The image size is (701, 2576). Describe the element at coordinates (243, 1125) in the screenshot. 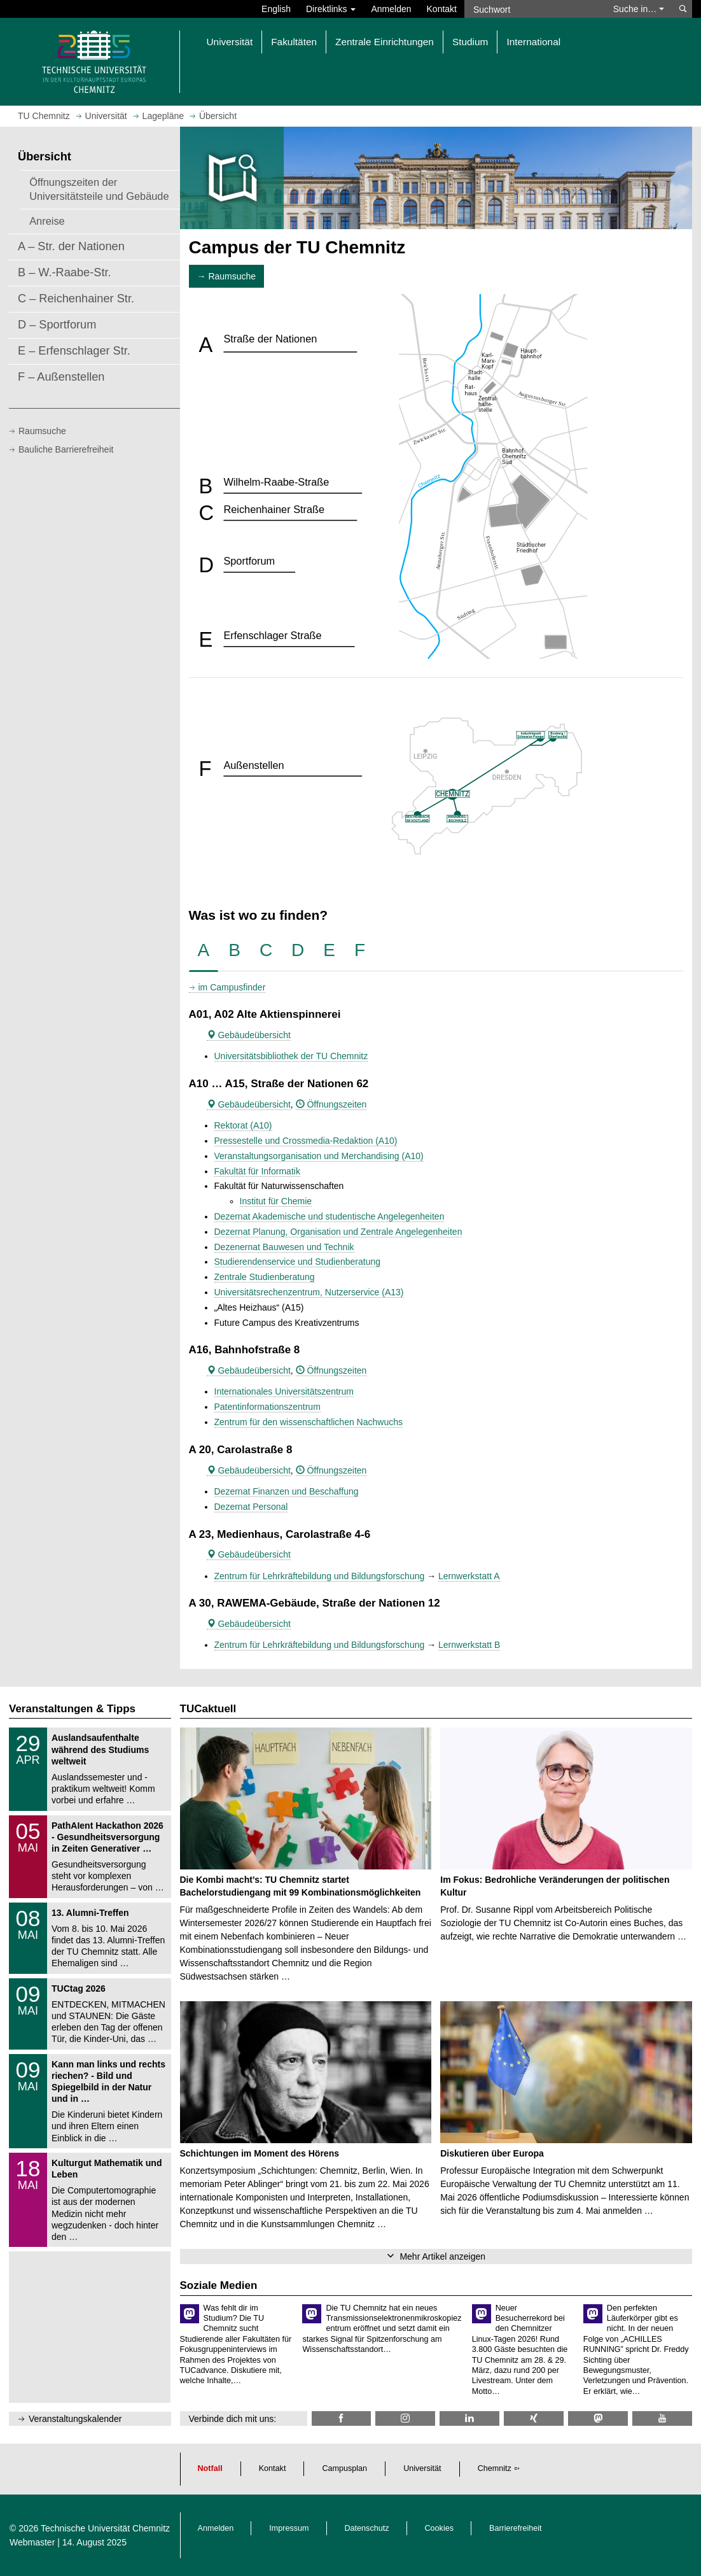

I see `Rektorat (A10)` at that location.